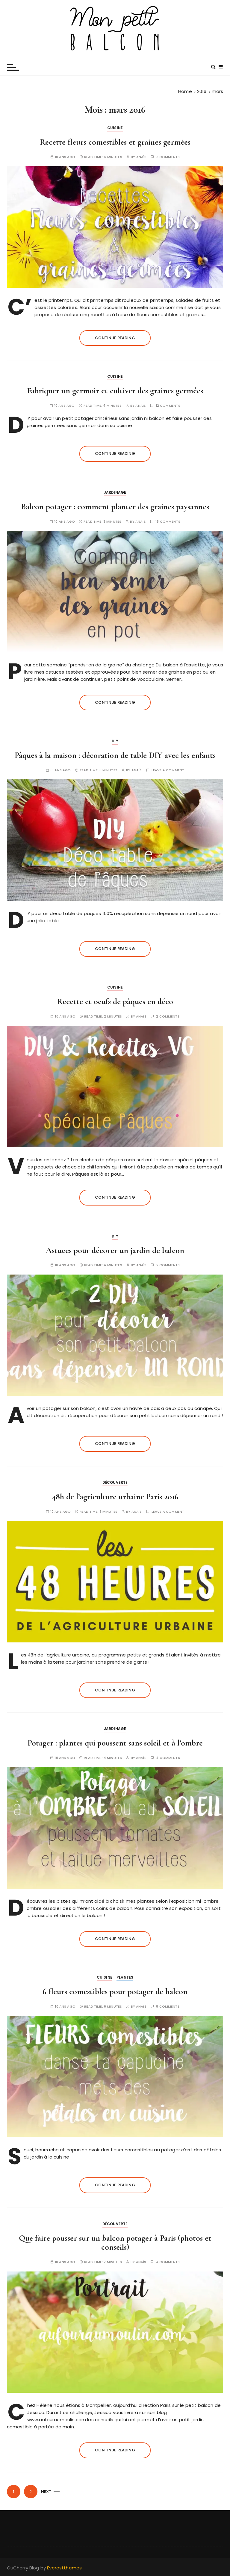  Describe the element at coordinates (115, 1001) in the screenshot. I see `Recette et oeufs de pâques en déco` at that location.